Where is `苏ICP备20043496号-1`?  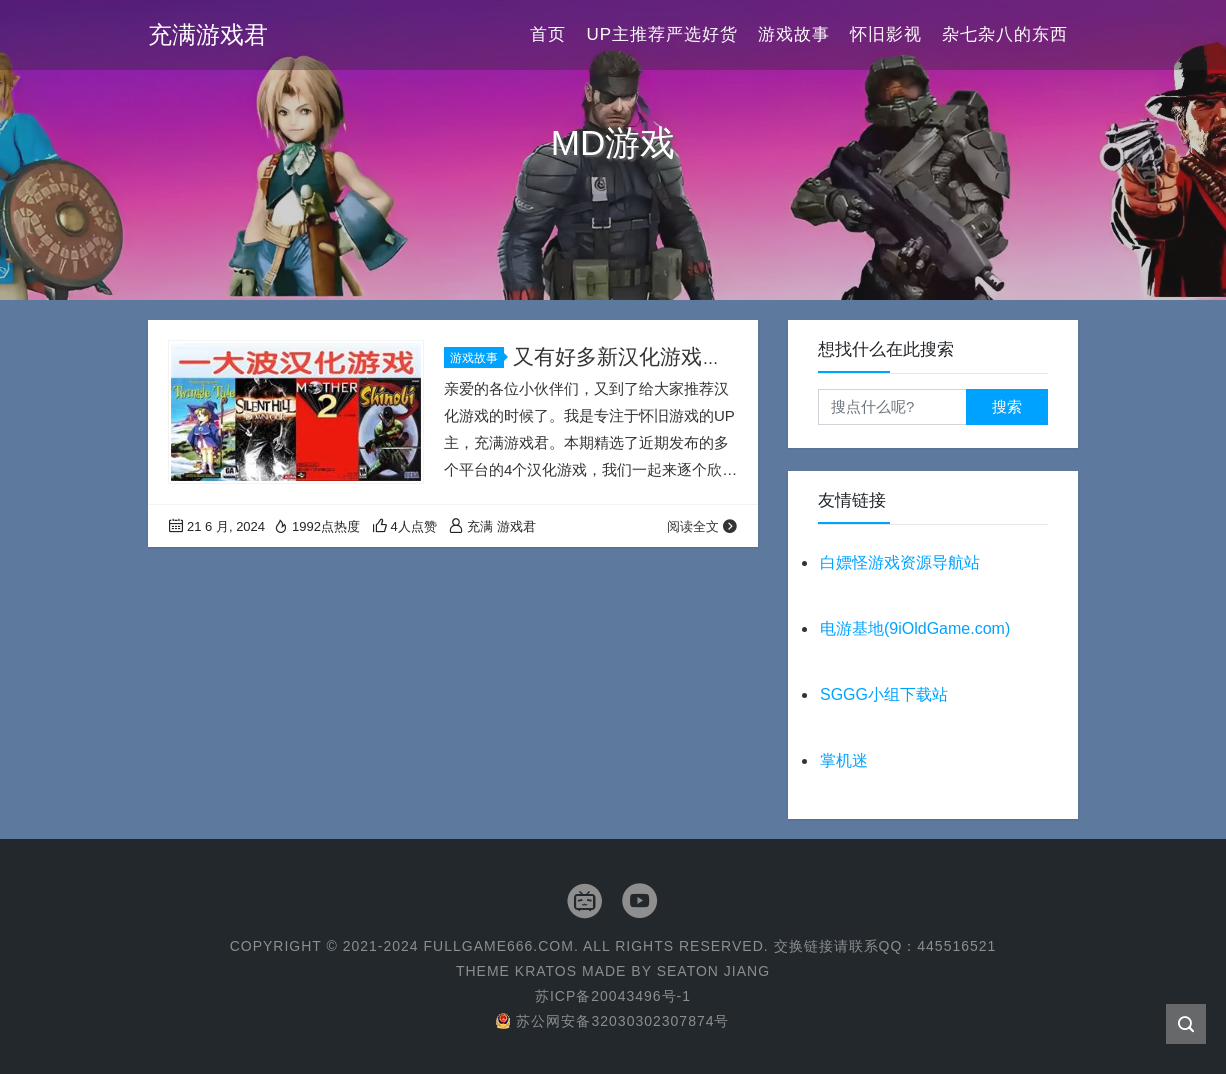 苏ICP备20043496号-1 is located at coordinates (613, 996).